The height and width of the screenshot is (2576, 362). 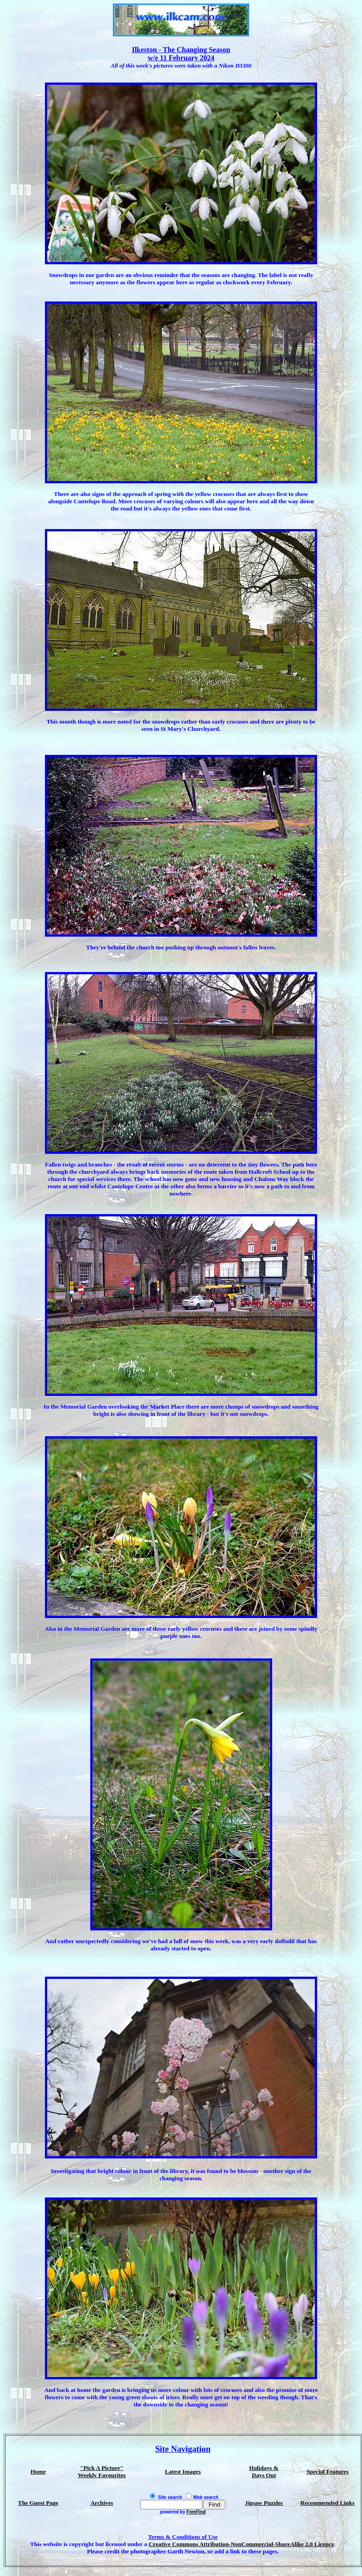 What do you see at coordinates (327, 2502) in the screenshot?
I see `Recommended Links` at bounding box center [327, 2502].